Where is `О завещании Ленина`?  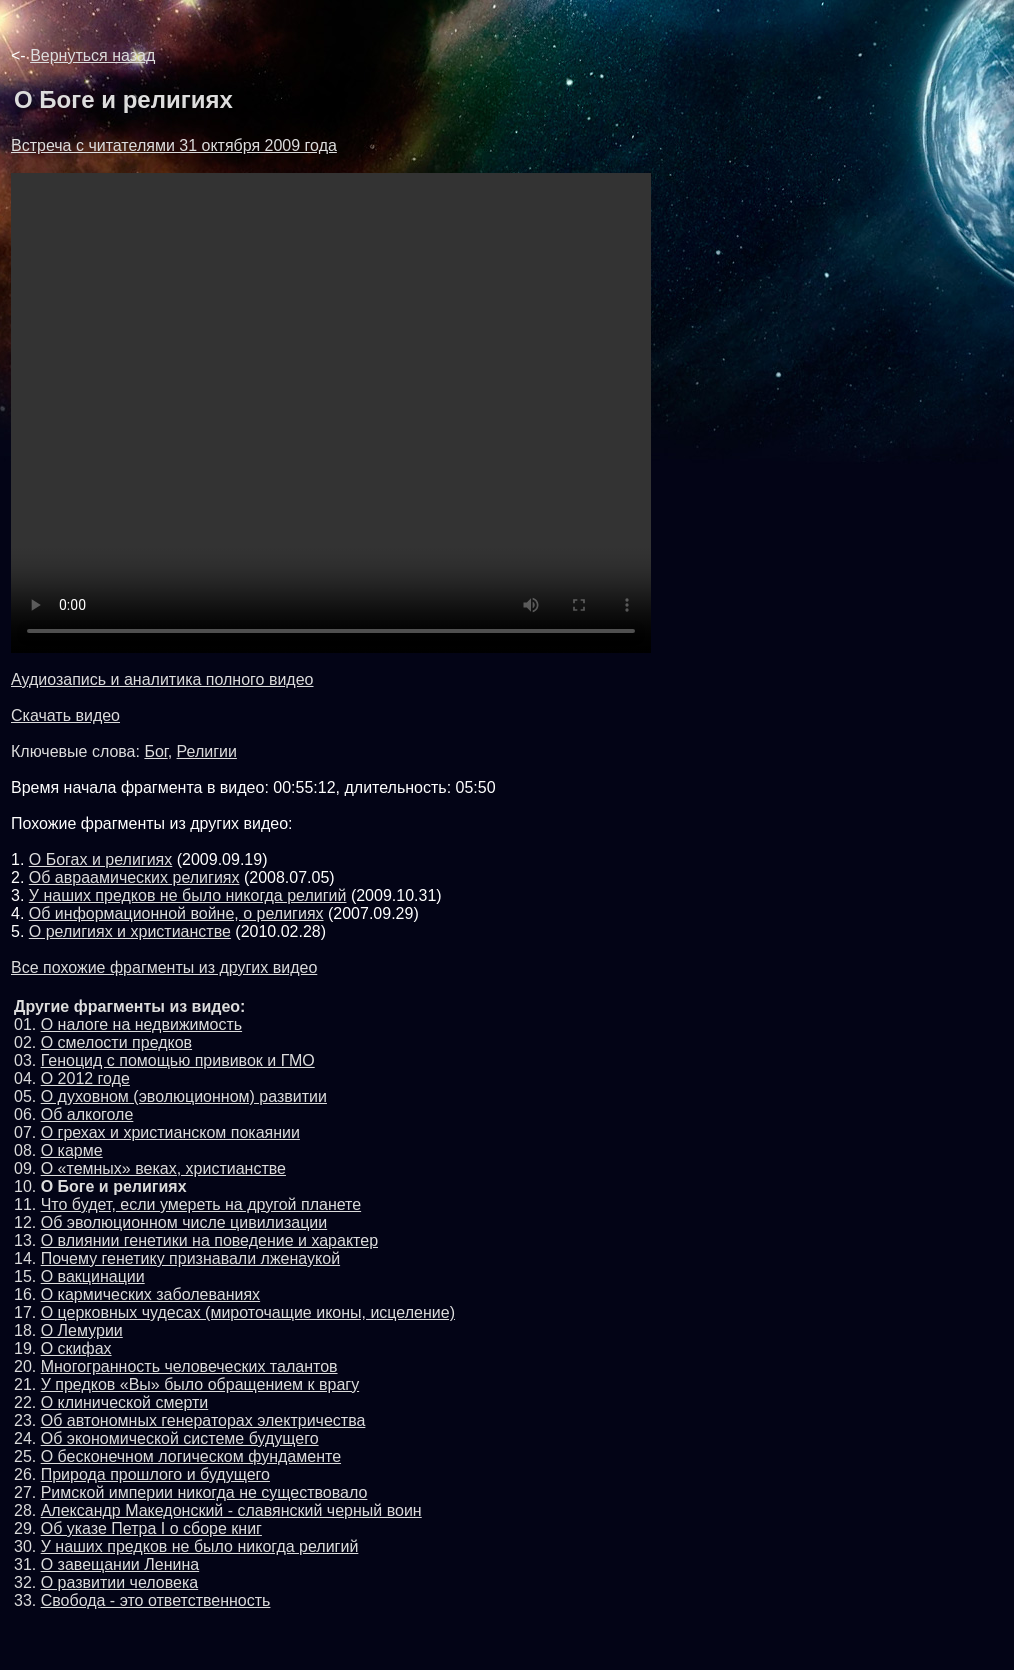 О завещании Ленина is located at coordinates (120, 1564).